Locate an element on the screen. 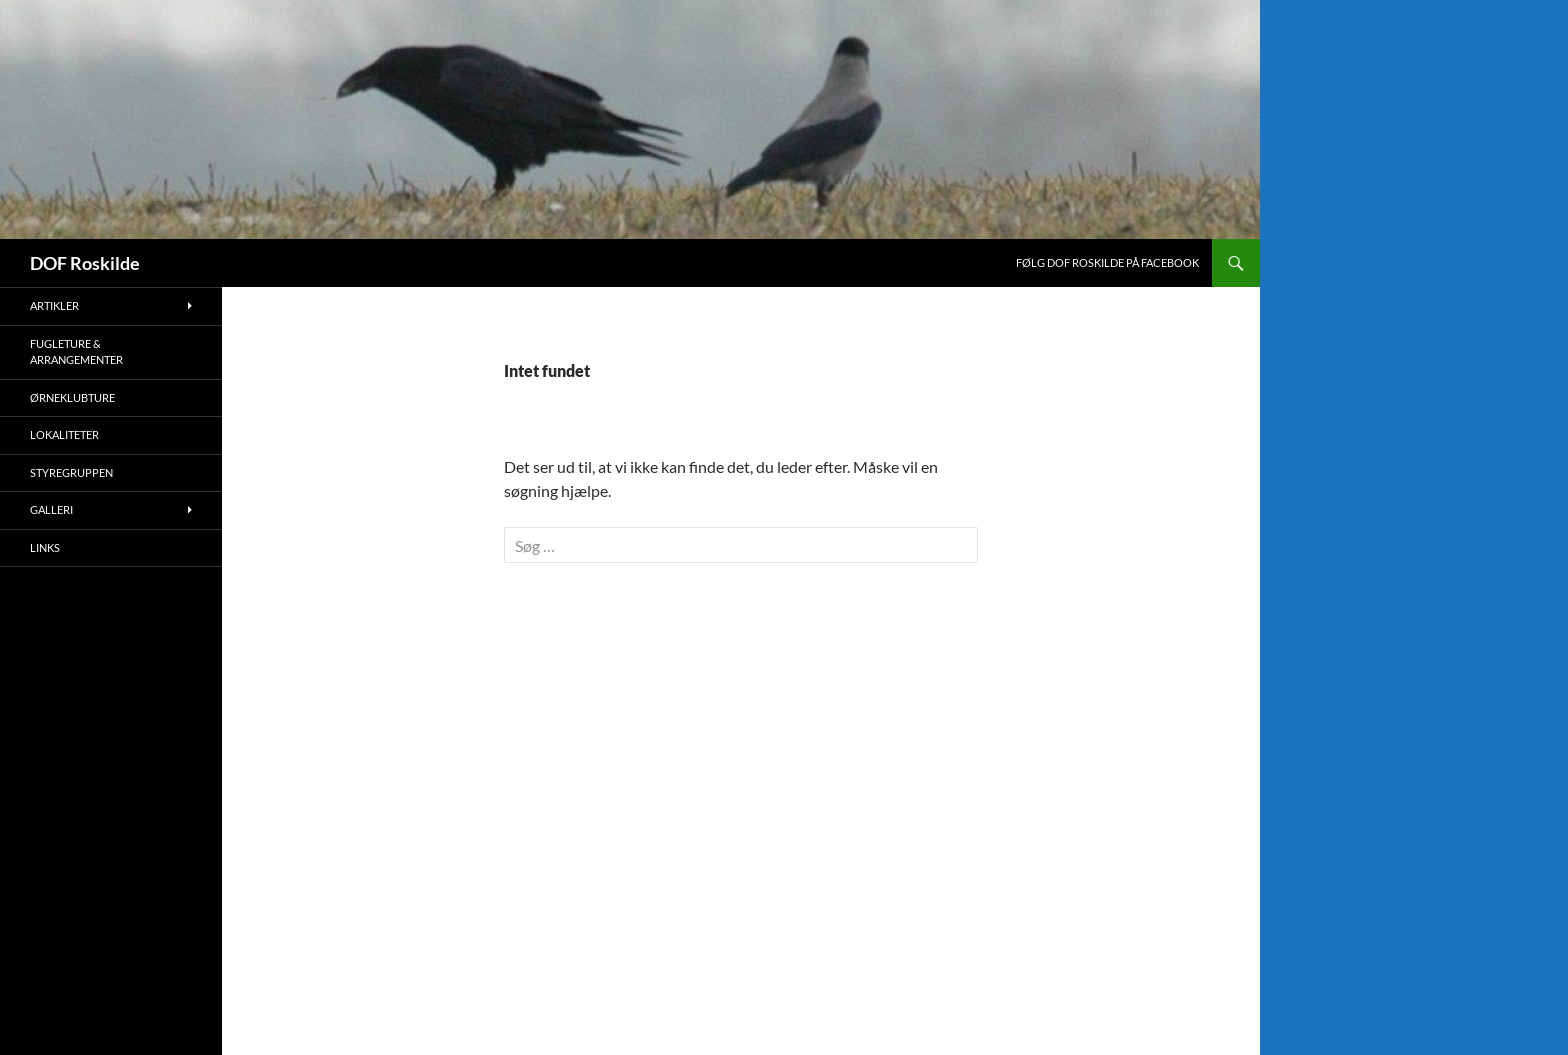 Image resolution: width=1568 pixels, height=1055 pixels. Styregruppen is located at coordinates (71, 472).